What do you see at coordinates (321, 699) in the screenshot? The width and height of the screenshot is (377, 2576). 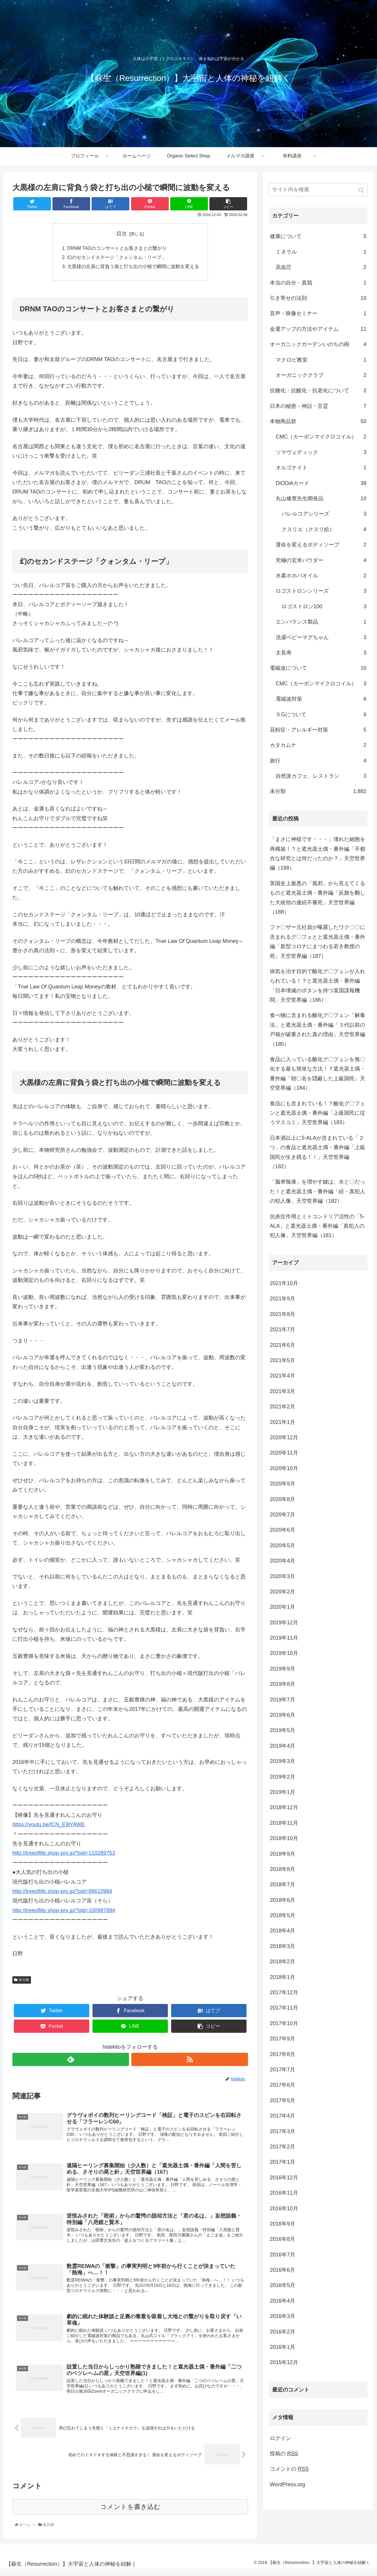 I see `電磁波対策` at bounding box center [321, 699].